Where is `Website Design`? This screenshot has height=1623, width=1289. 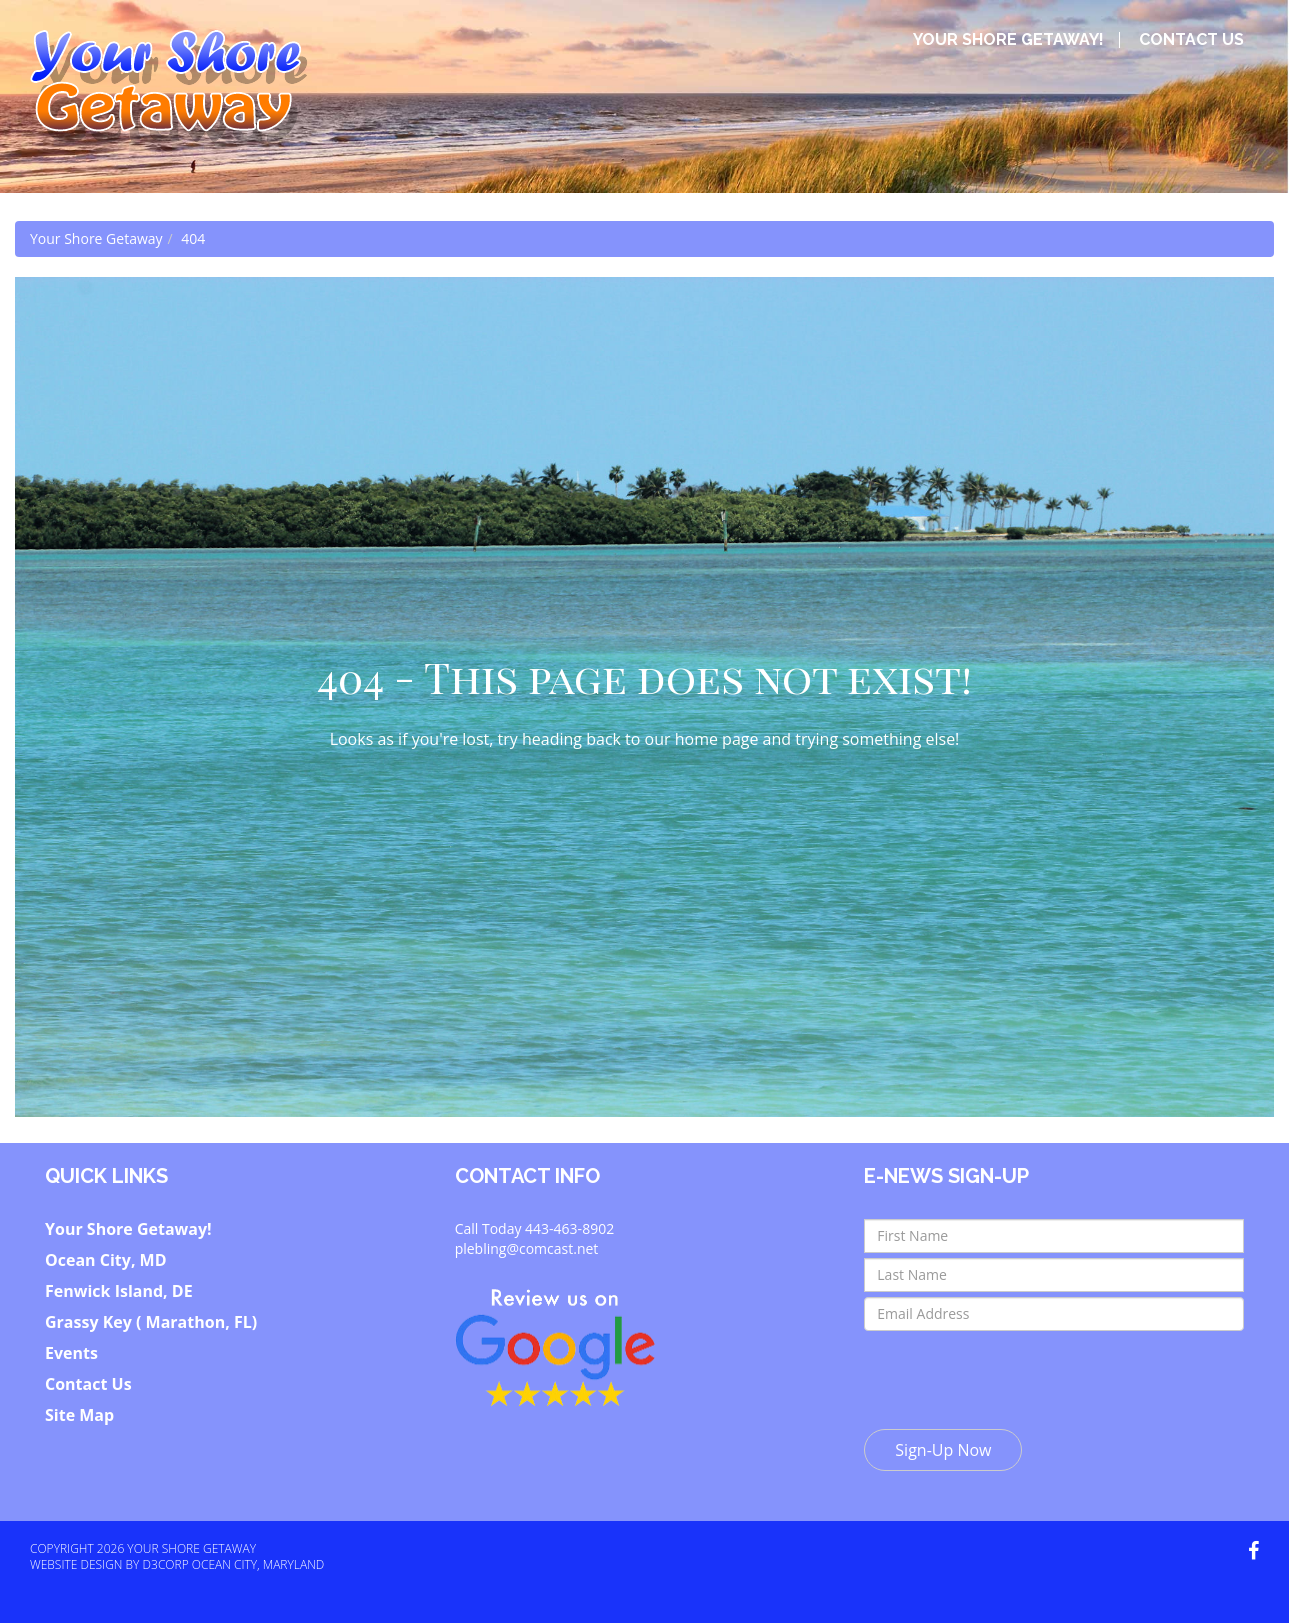
Website Design is located at coordinates (76, 1564).